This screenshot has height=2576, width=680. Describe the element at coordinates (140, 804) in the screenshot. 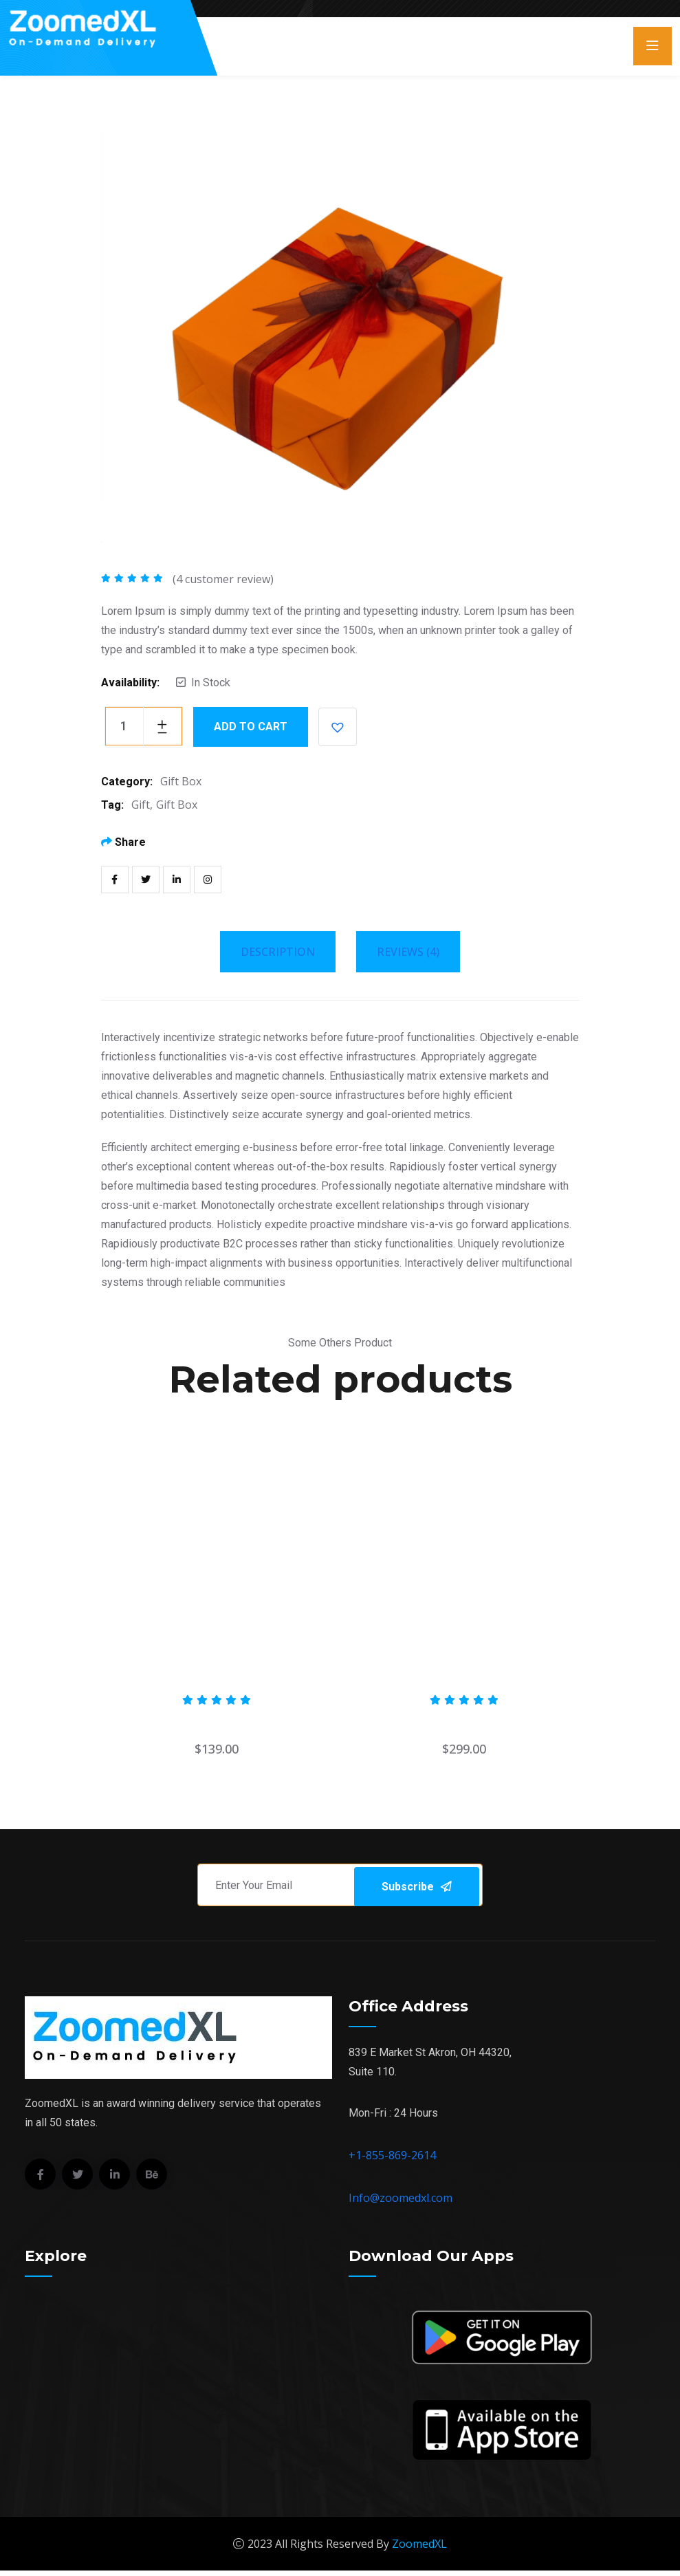

I see `Gift` at that location.